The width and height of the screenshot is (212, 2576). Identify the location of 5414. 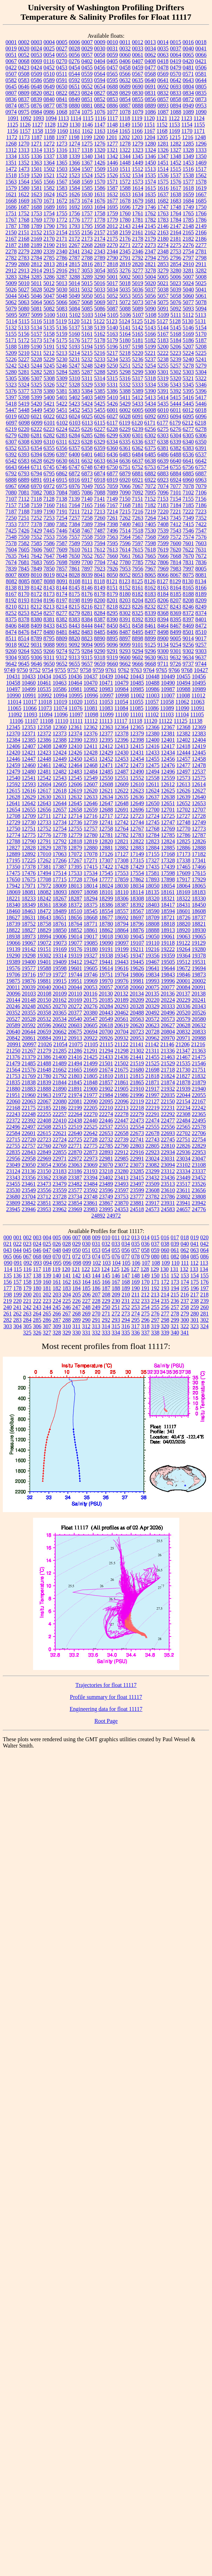
(162, 397).